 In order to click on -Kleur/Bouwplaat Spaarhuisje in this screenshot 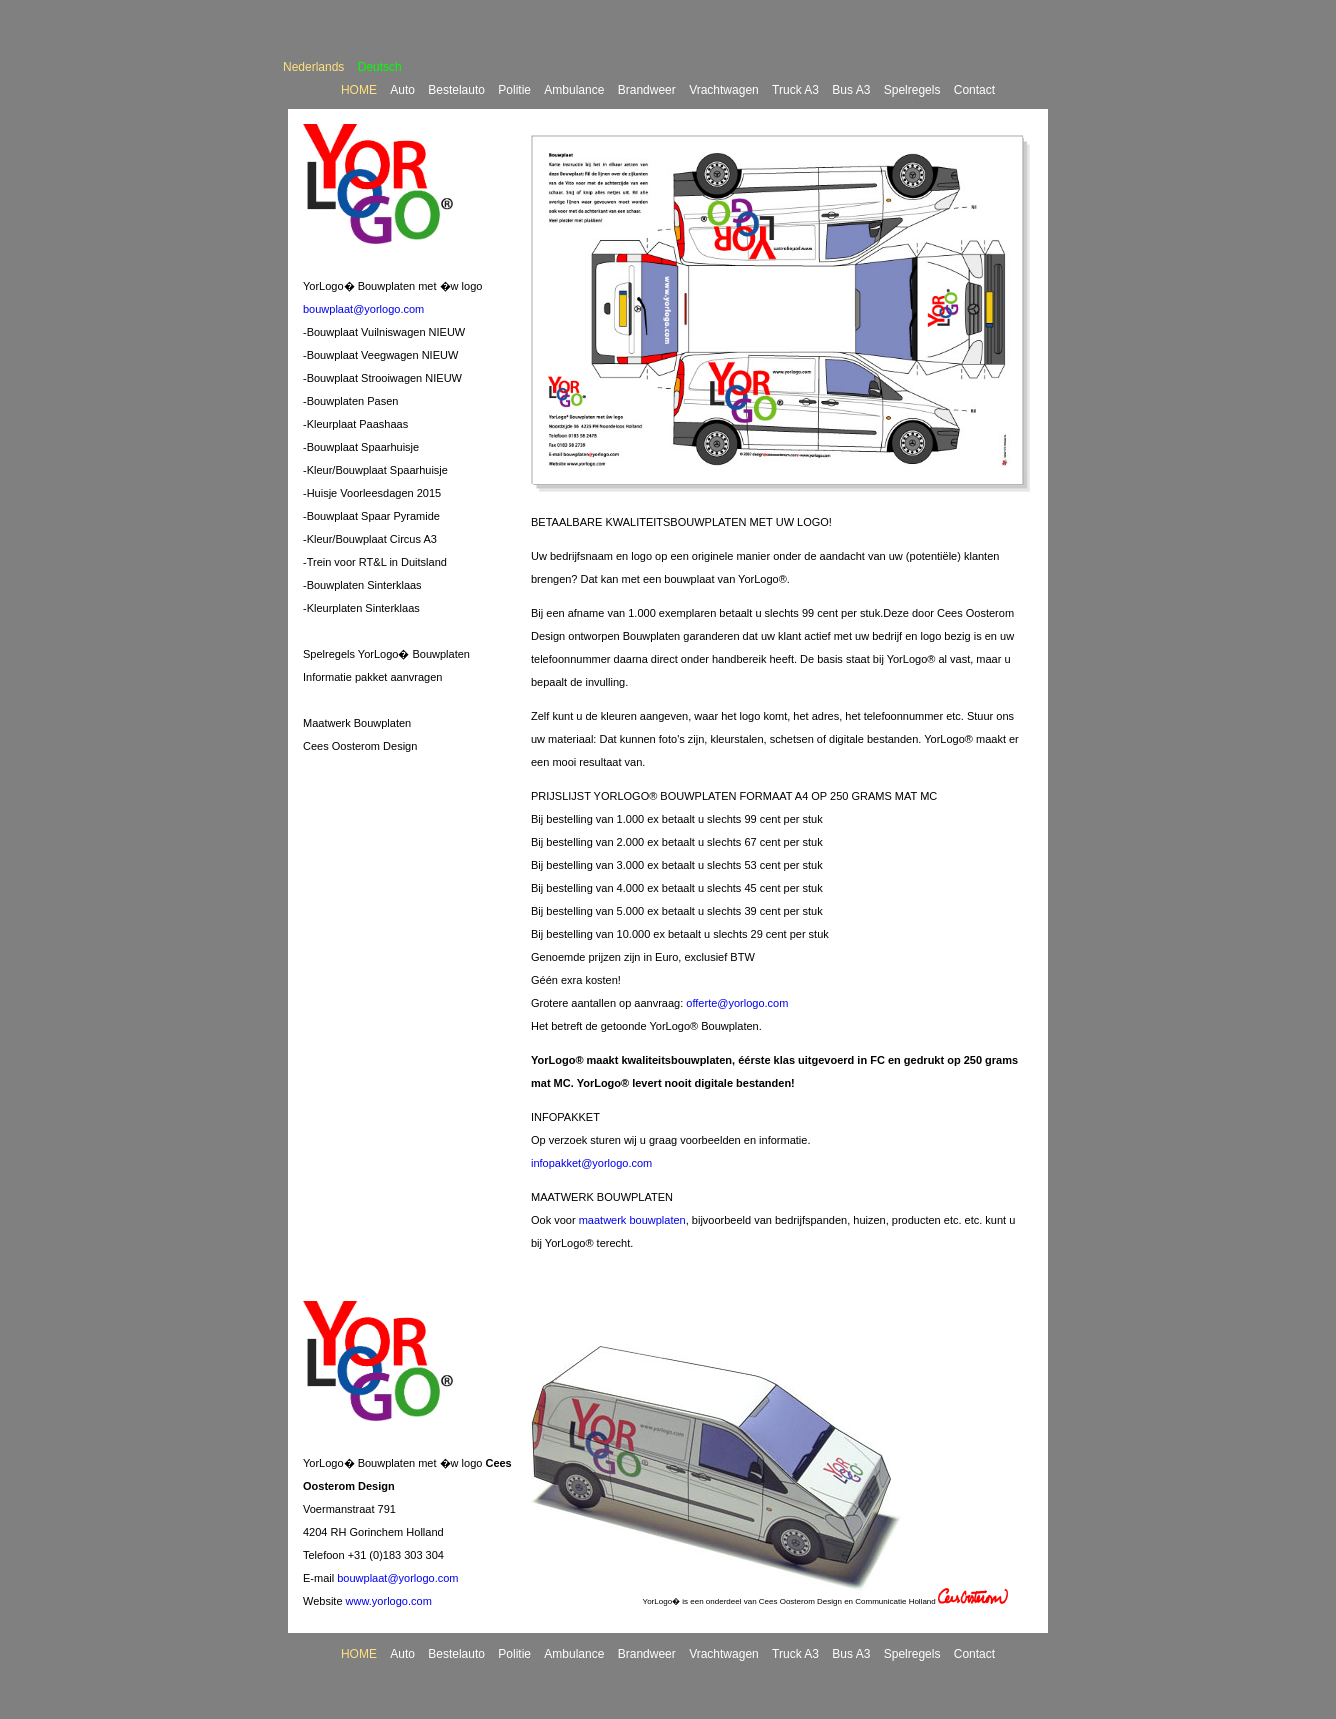, I will do `click(375, 470)`.